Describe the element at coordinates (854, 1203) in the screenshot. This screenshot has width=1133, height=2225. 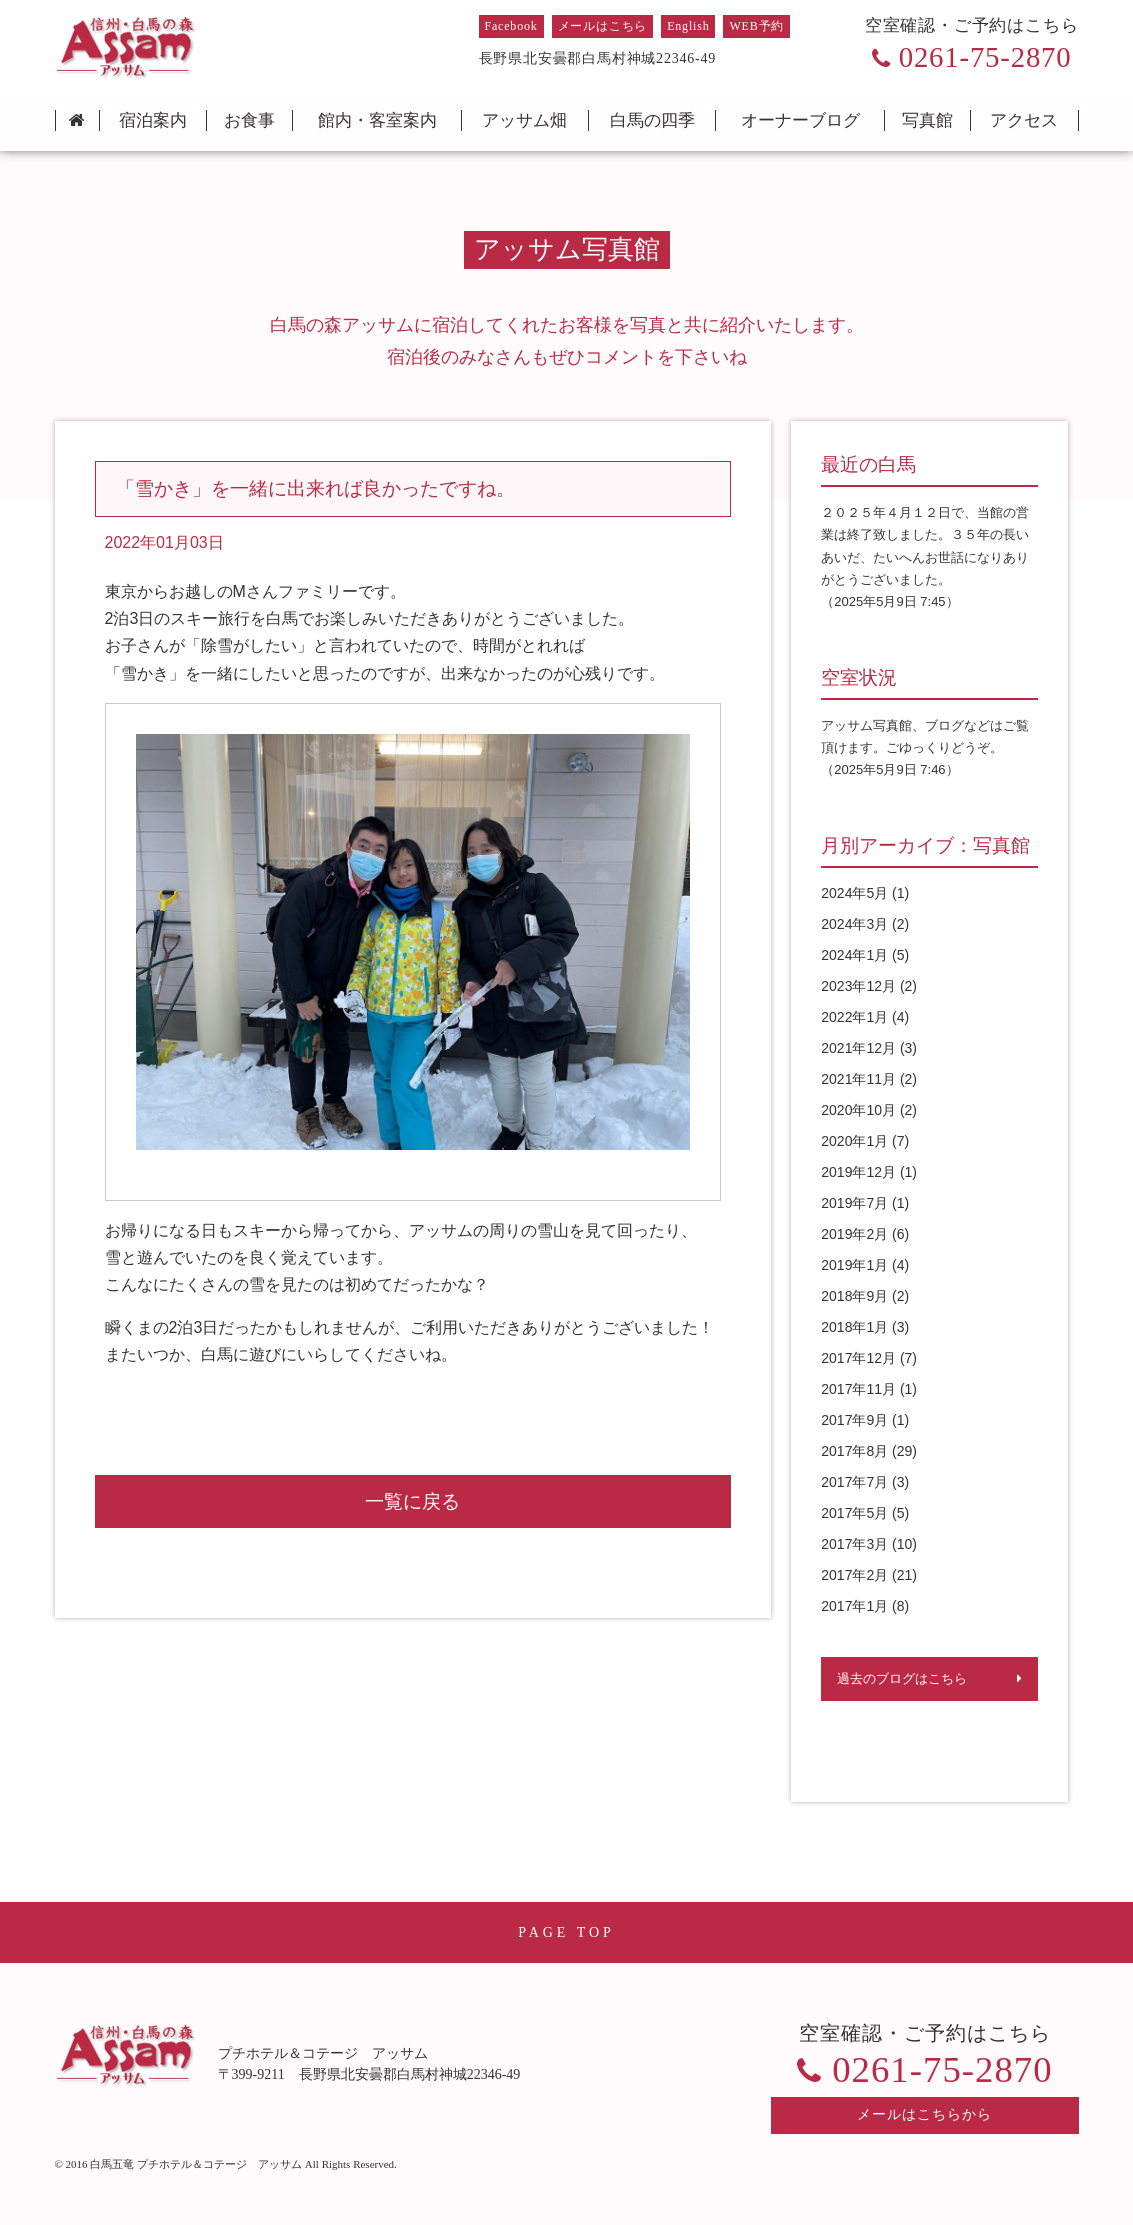
I see `2019年7月` at that location.